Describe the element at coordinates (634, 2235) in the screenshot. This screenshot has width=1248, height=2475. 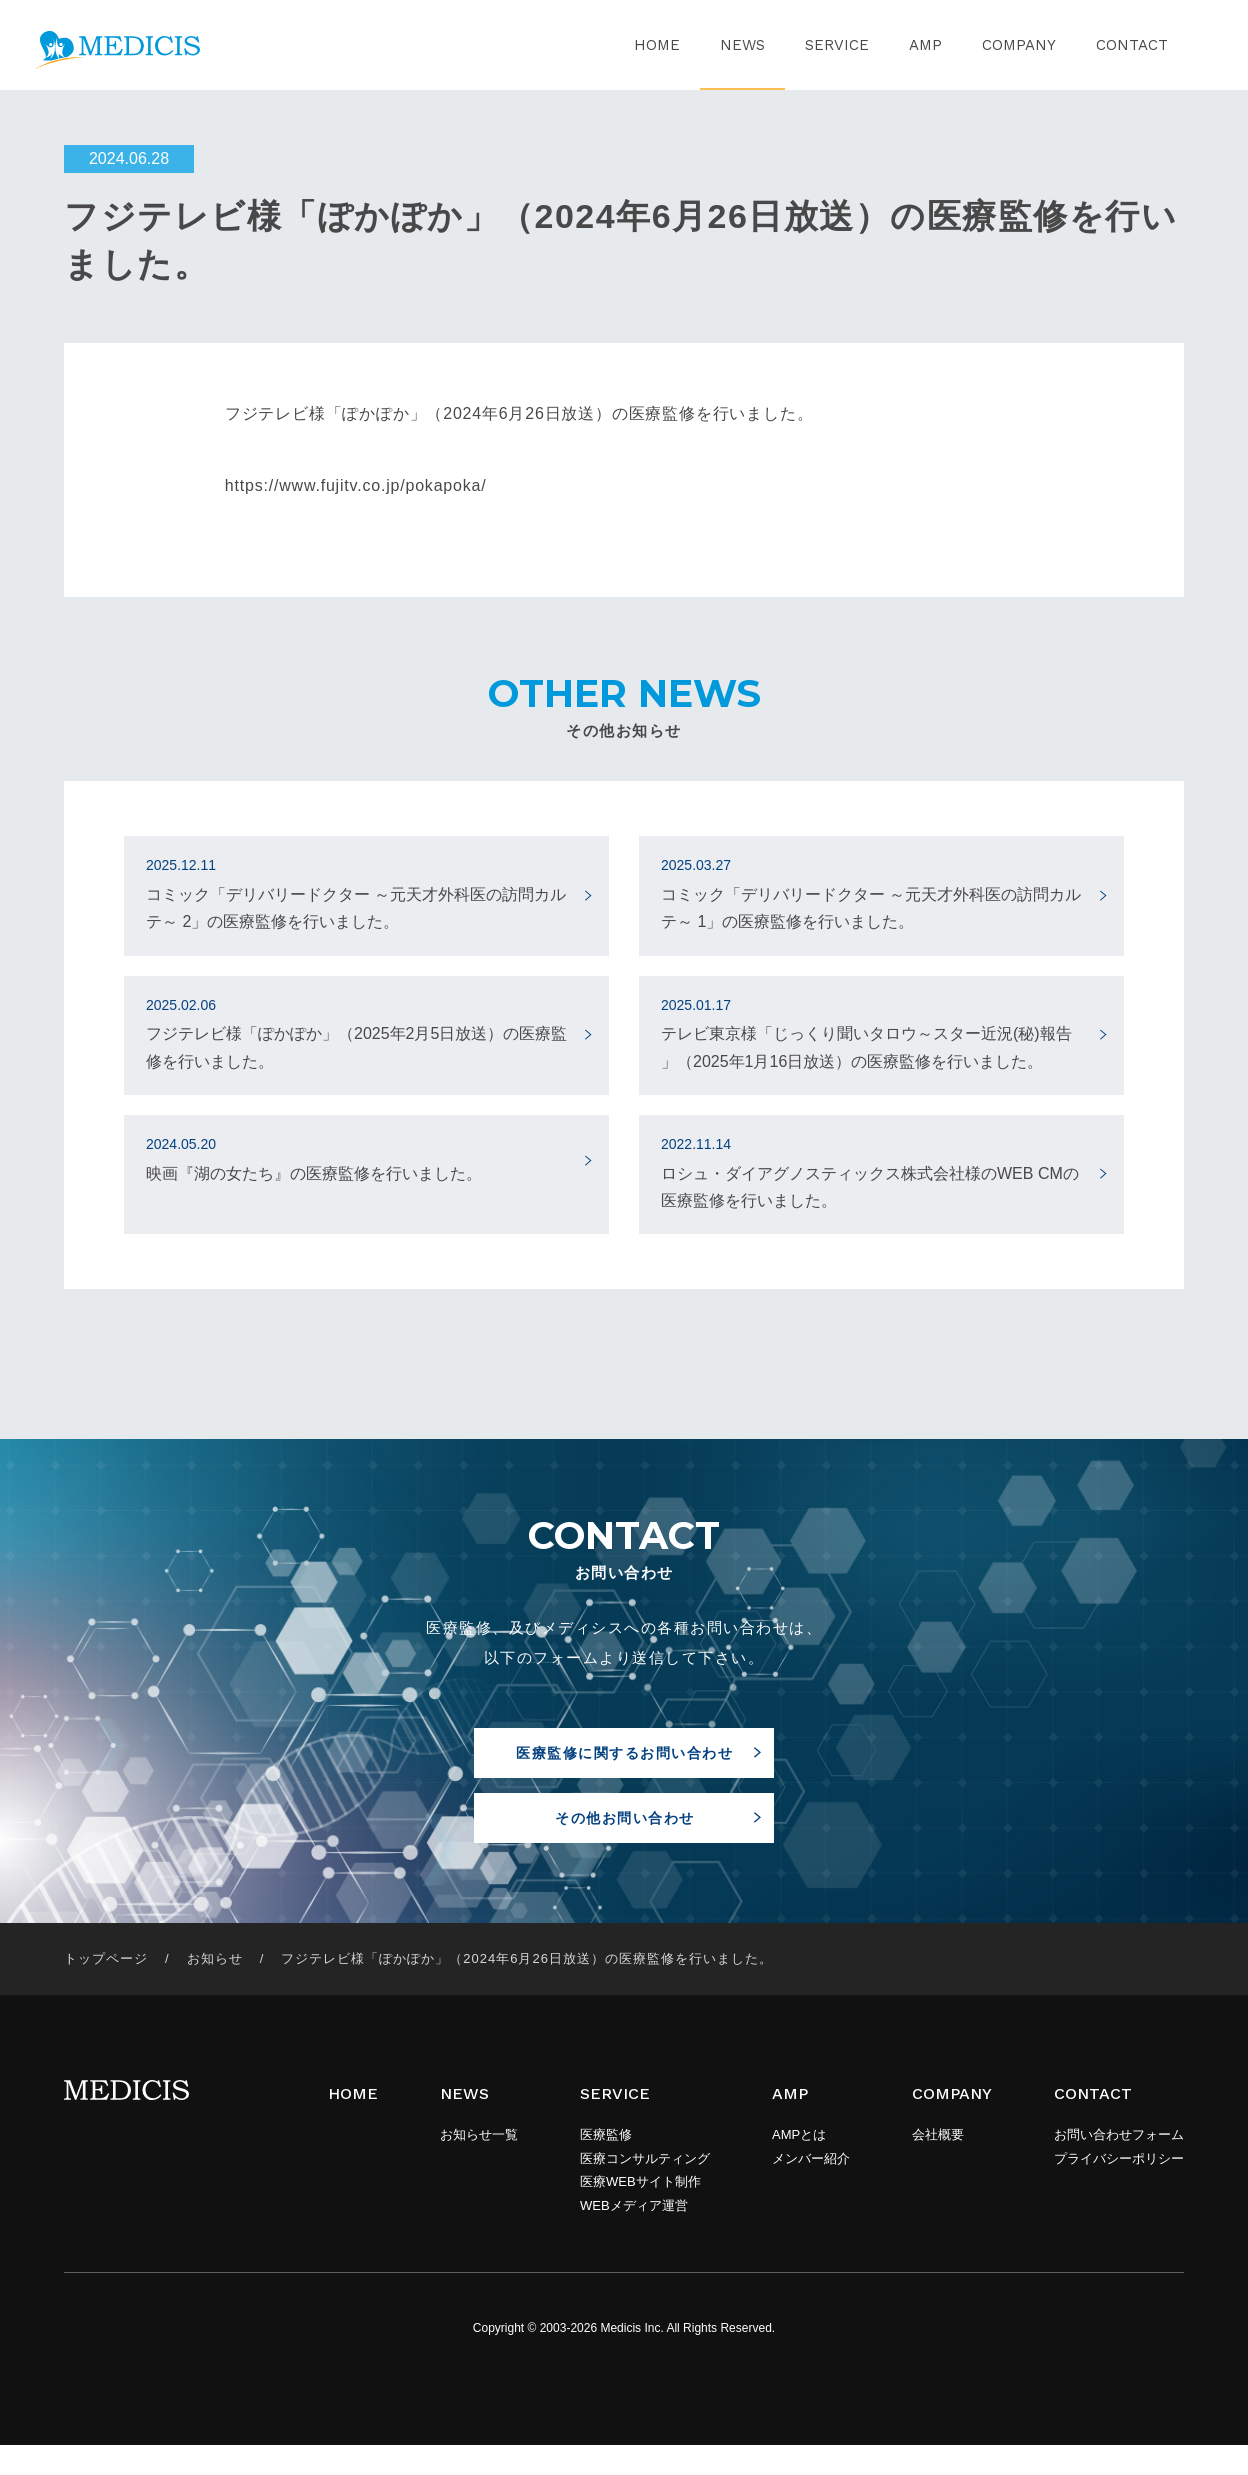
I see `WEBメディア運営` at that location.